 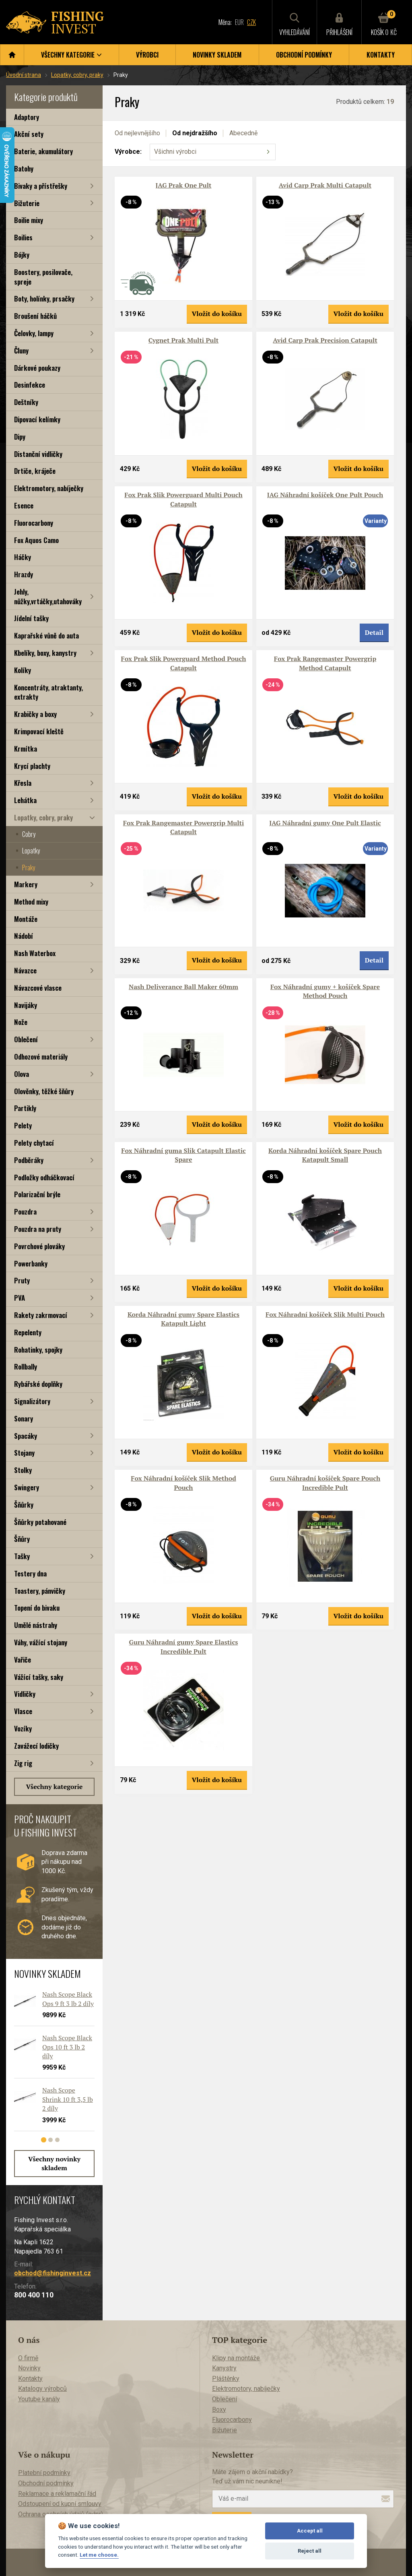 I want to click on Bivaky a přístřešky, so click(x=40, y=186).